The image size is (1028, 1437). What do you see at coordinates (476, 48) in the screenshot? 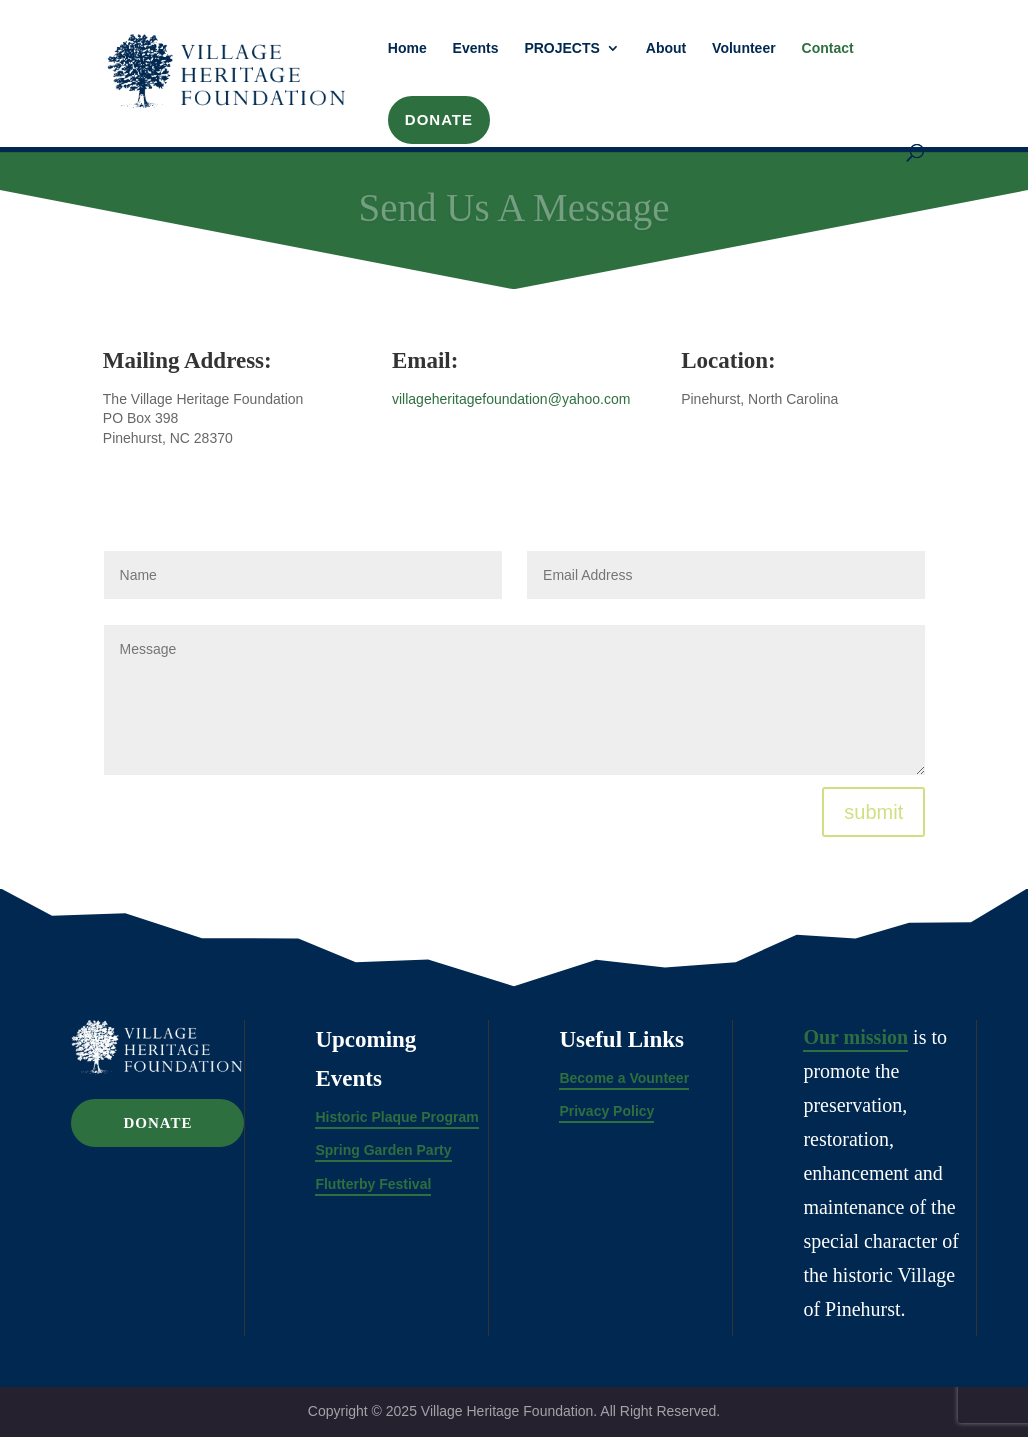
I see `Events` at bounding box center [476, 48].